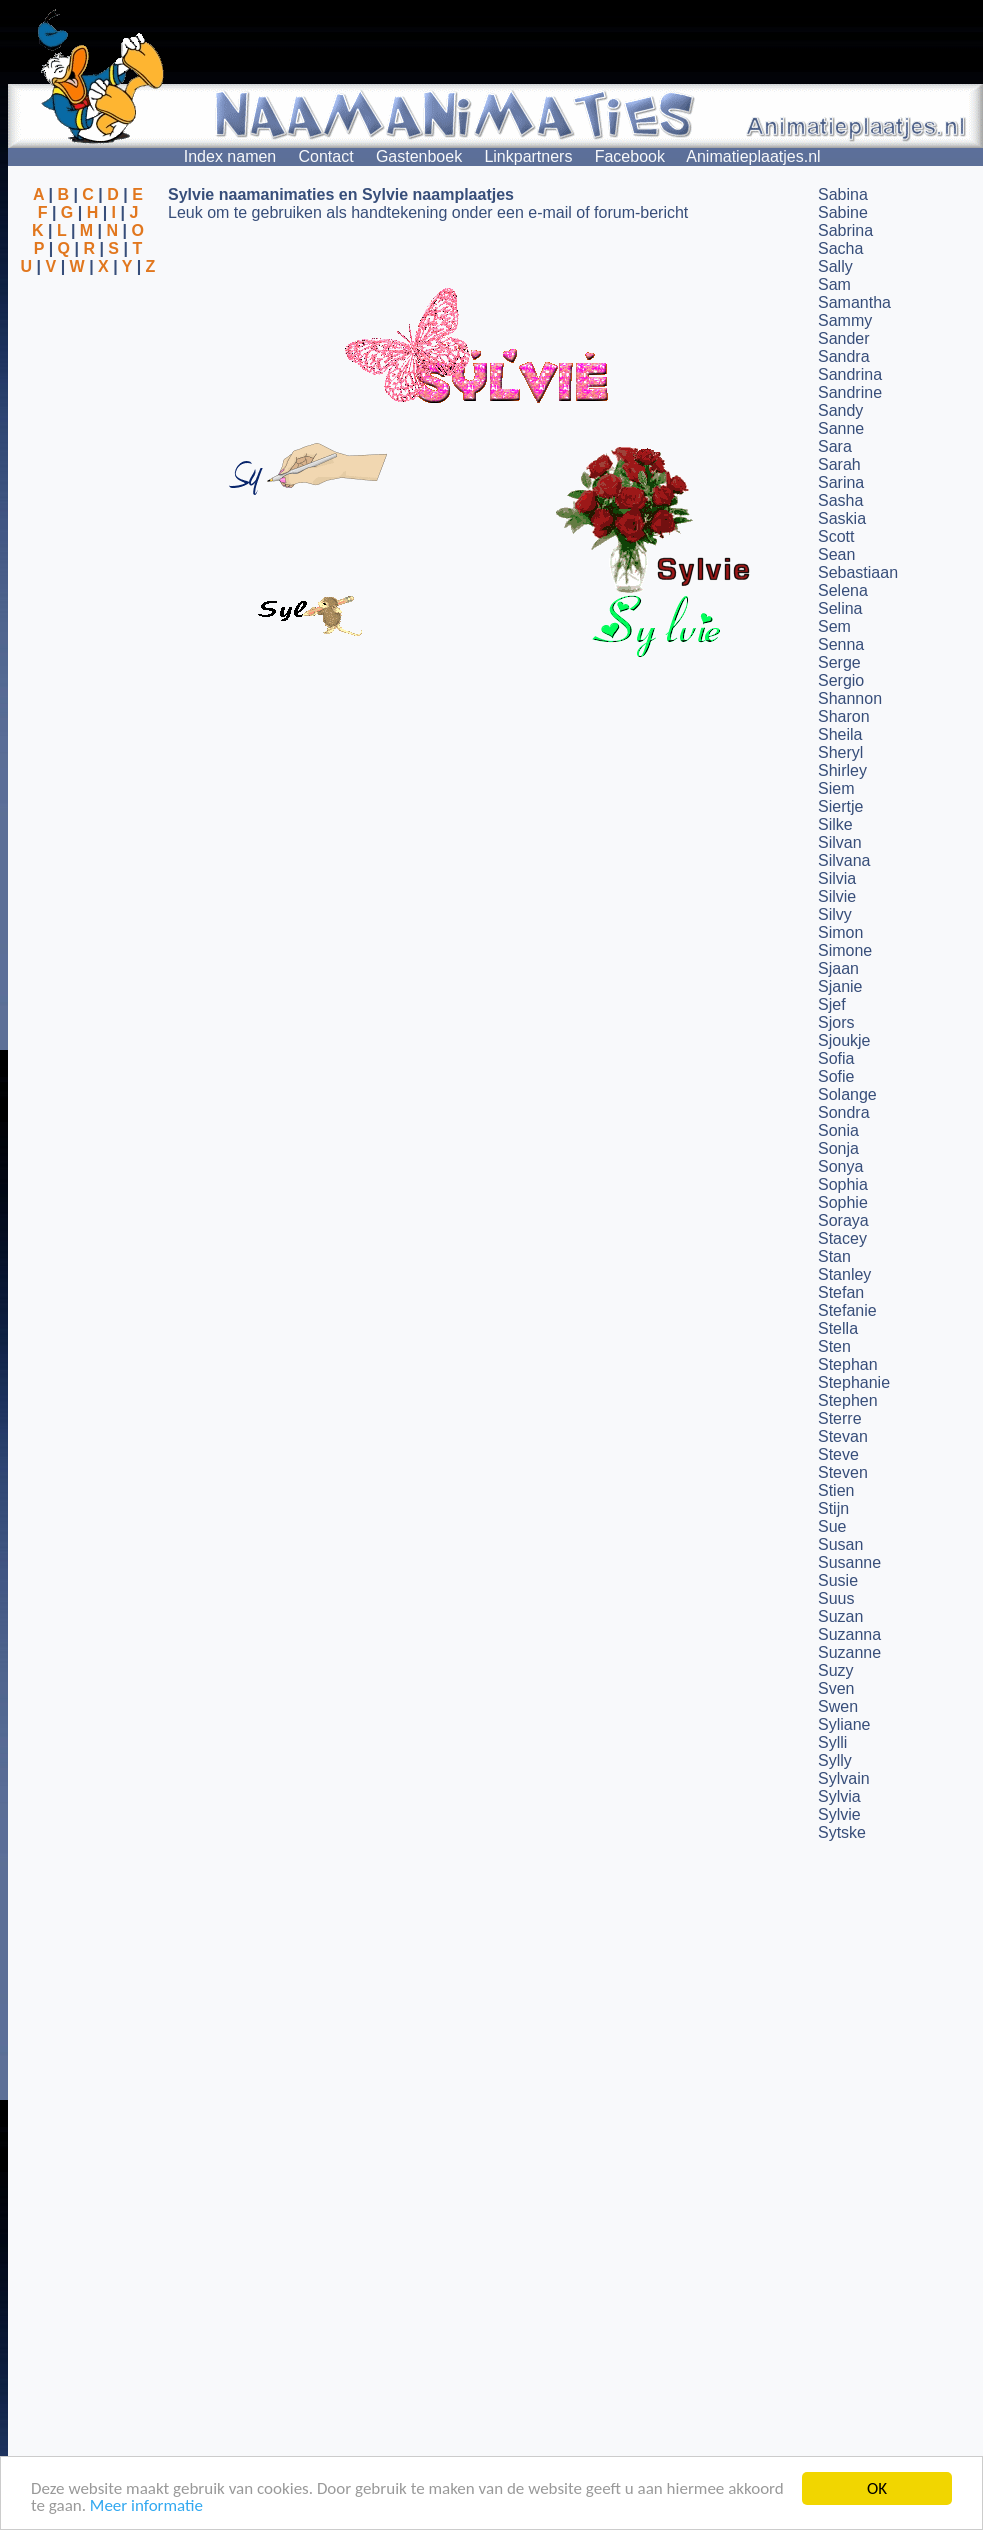  What do you see at coordinates (836, 1490) in the screenshot?
I see `Stien` at bounding box center [836, 1490].